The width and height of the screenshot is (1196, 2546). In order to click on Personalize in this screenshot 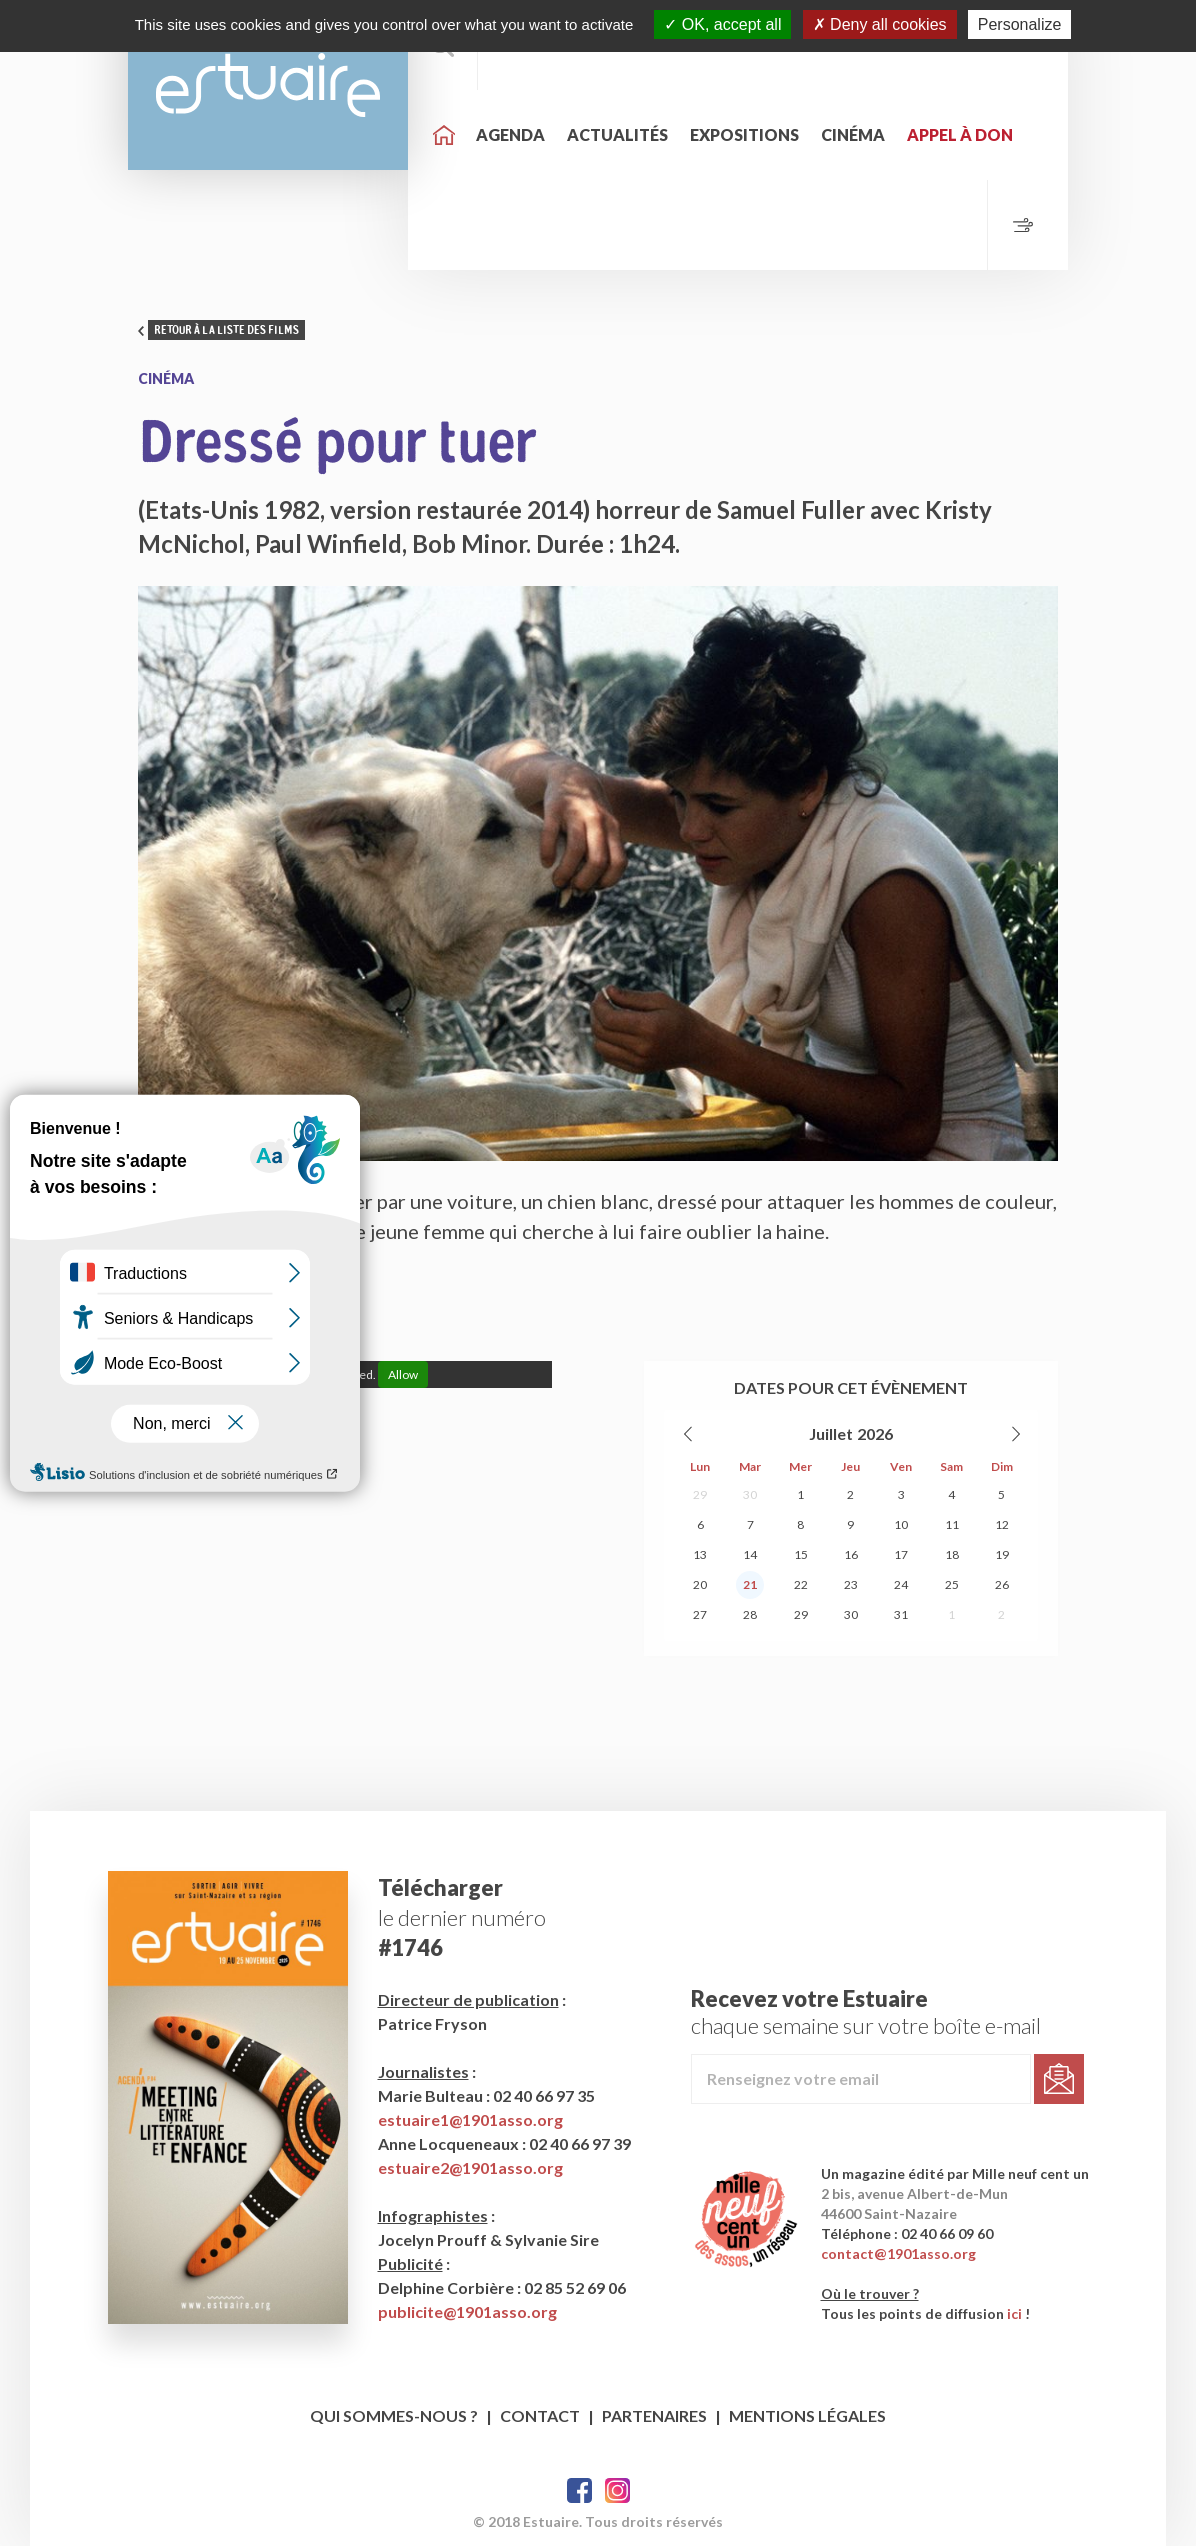, I will do `click(1020, 24)`.